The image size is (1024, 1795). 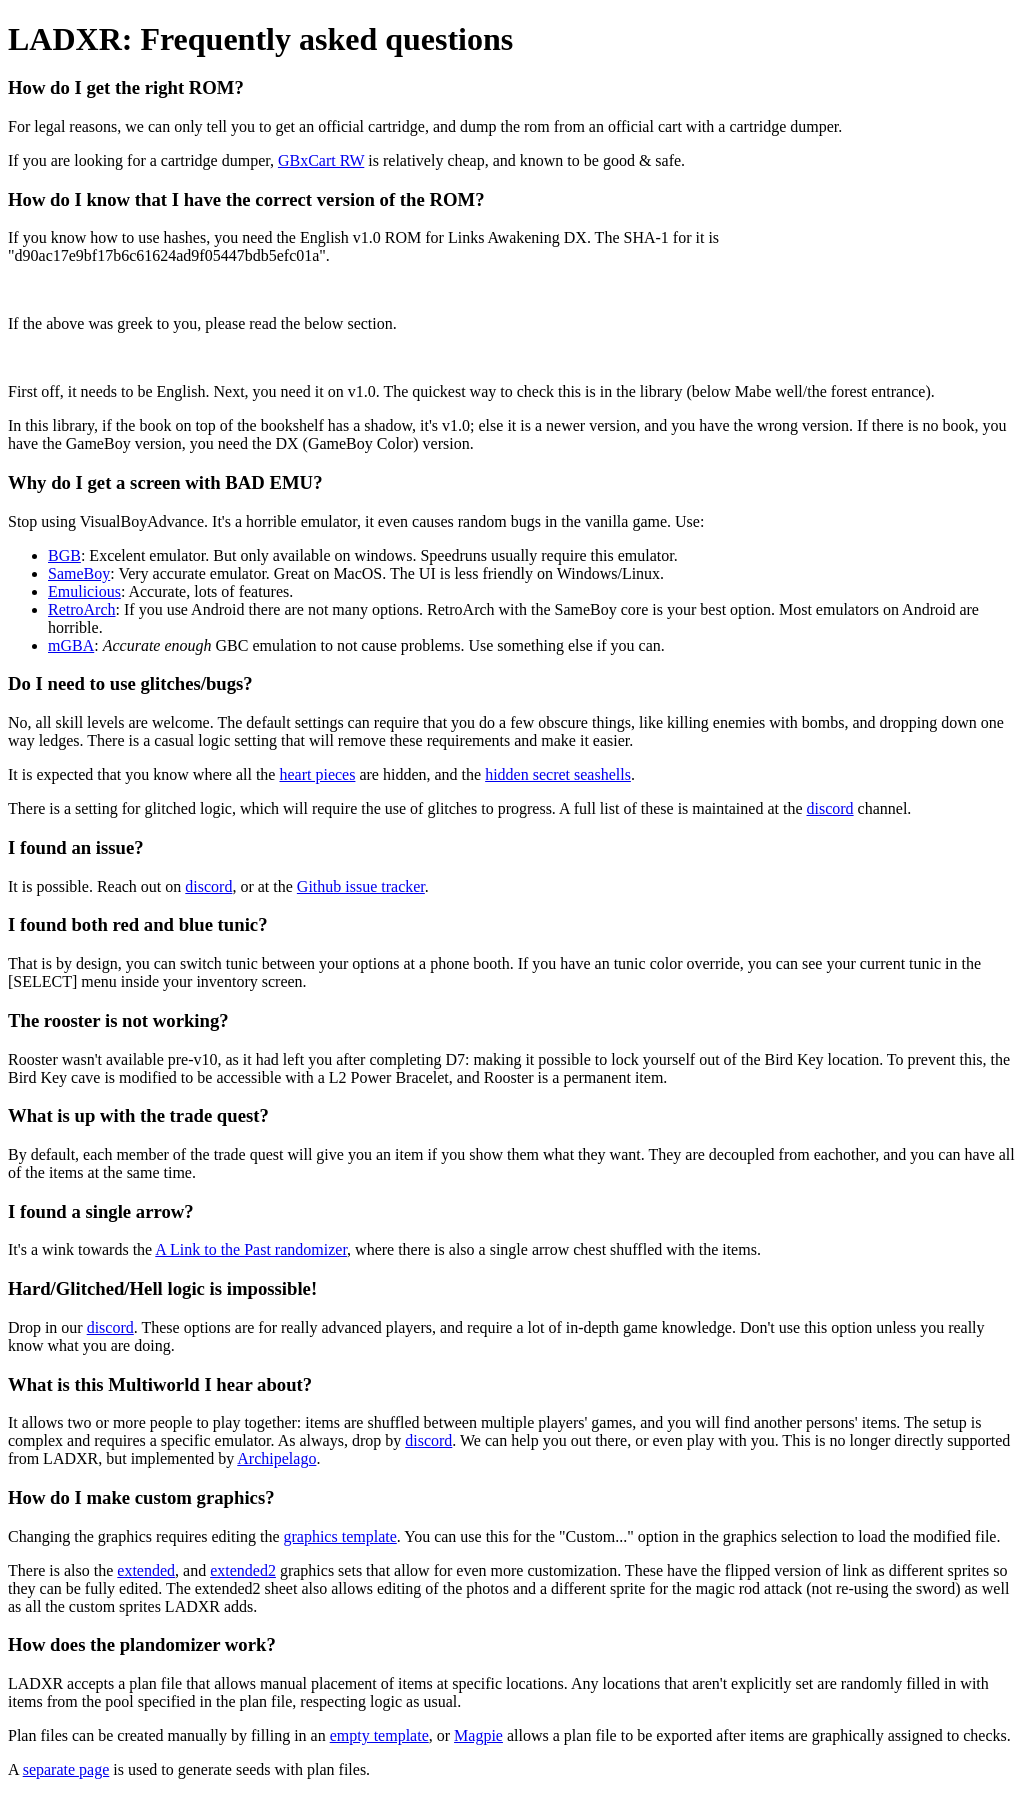 What do you see at coordinates (478, 1735) in the screenshot?
I see `Magpie` at bounding box center [478, 1735].